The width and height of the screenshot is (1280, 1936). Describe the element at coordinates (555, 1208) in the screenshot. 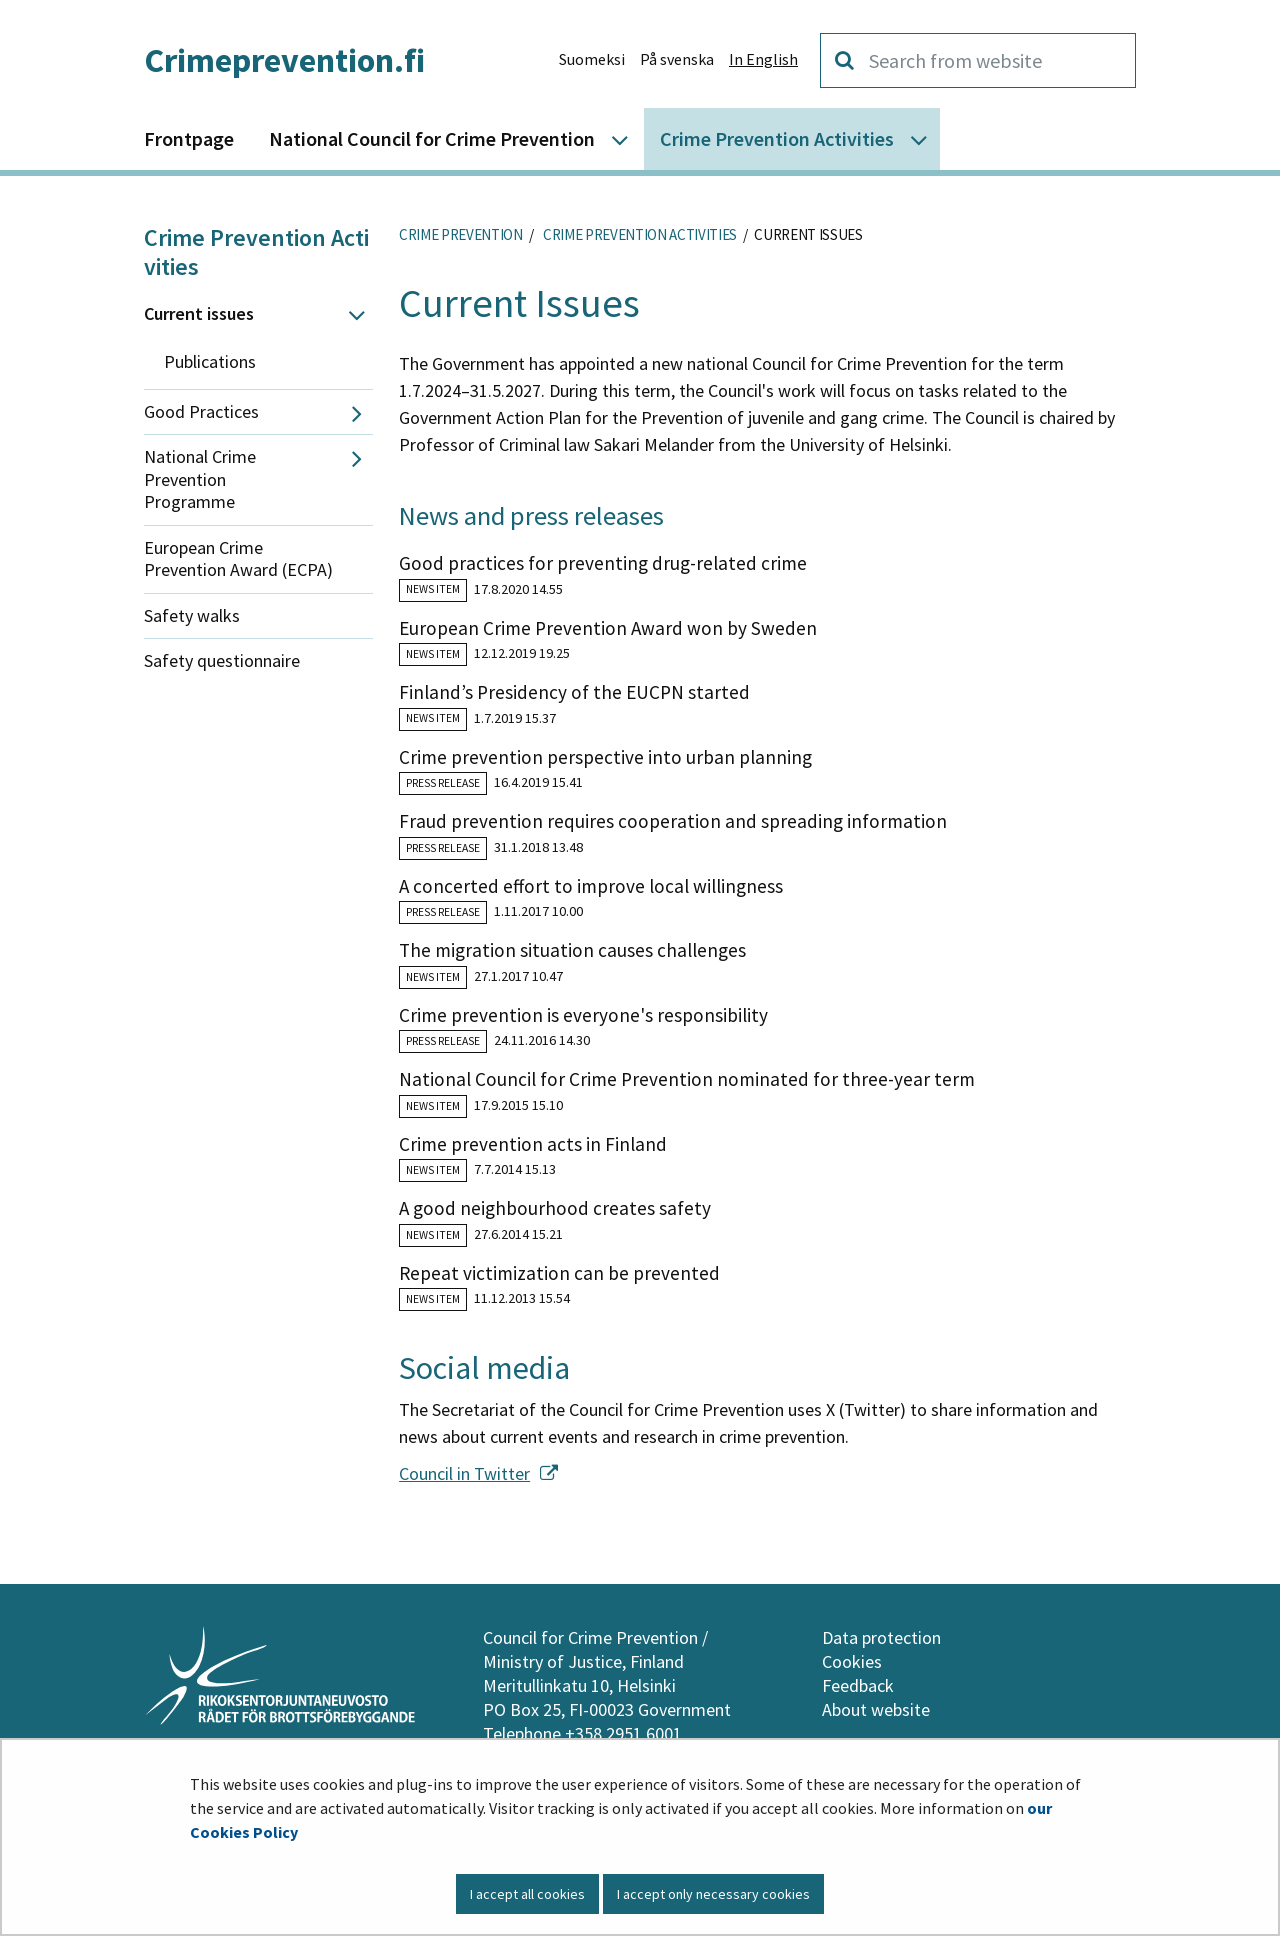

I see `A good neighbourhood creates safety` at that location.